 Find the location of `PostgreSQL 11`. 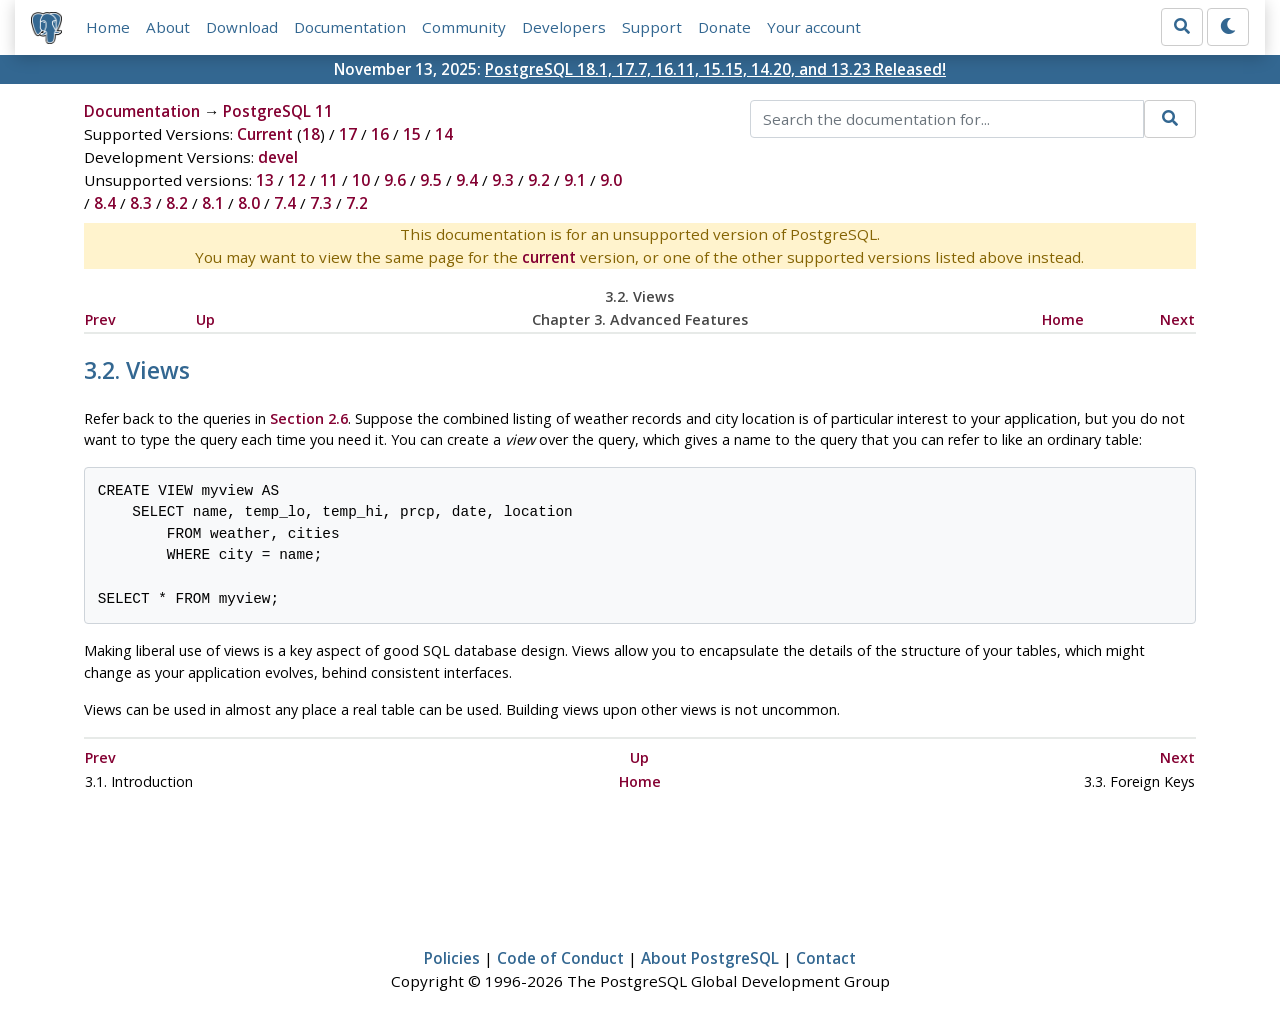

PostgreSQL 11 is located at coordinates (278, 111).